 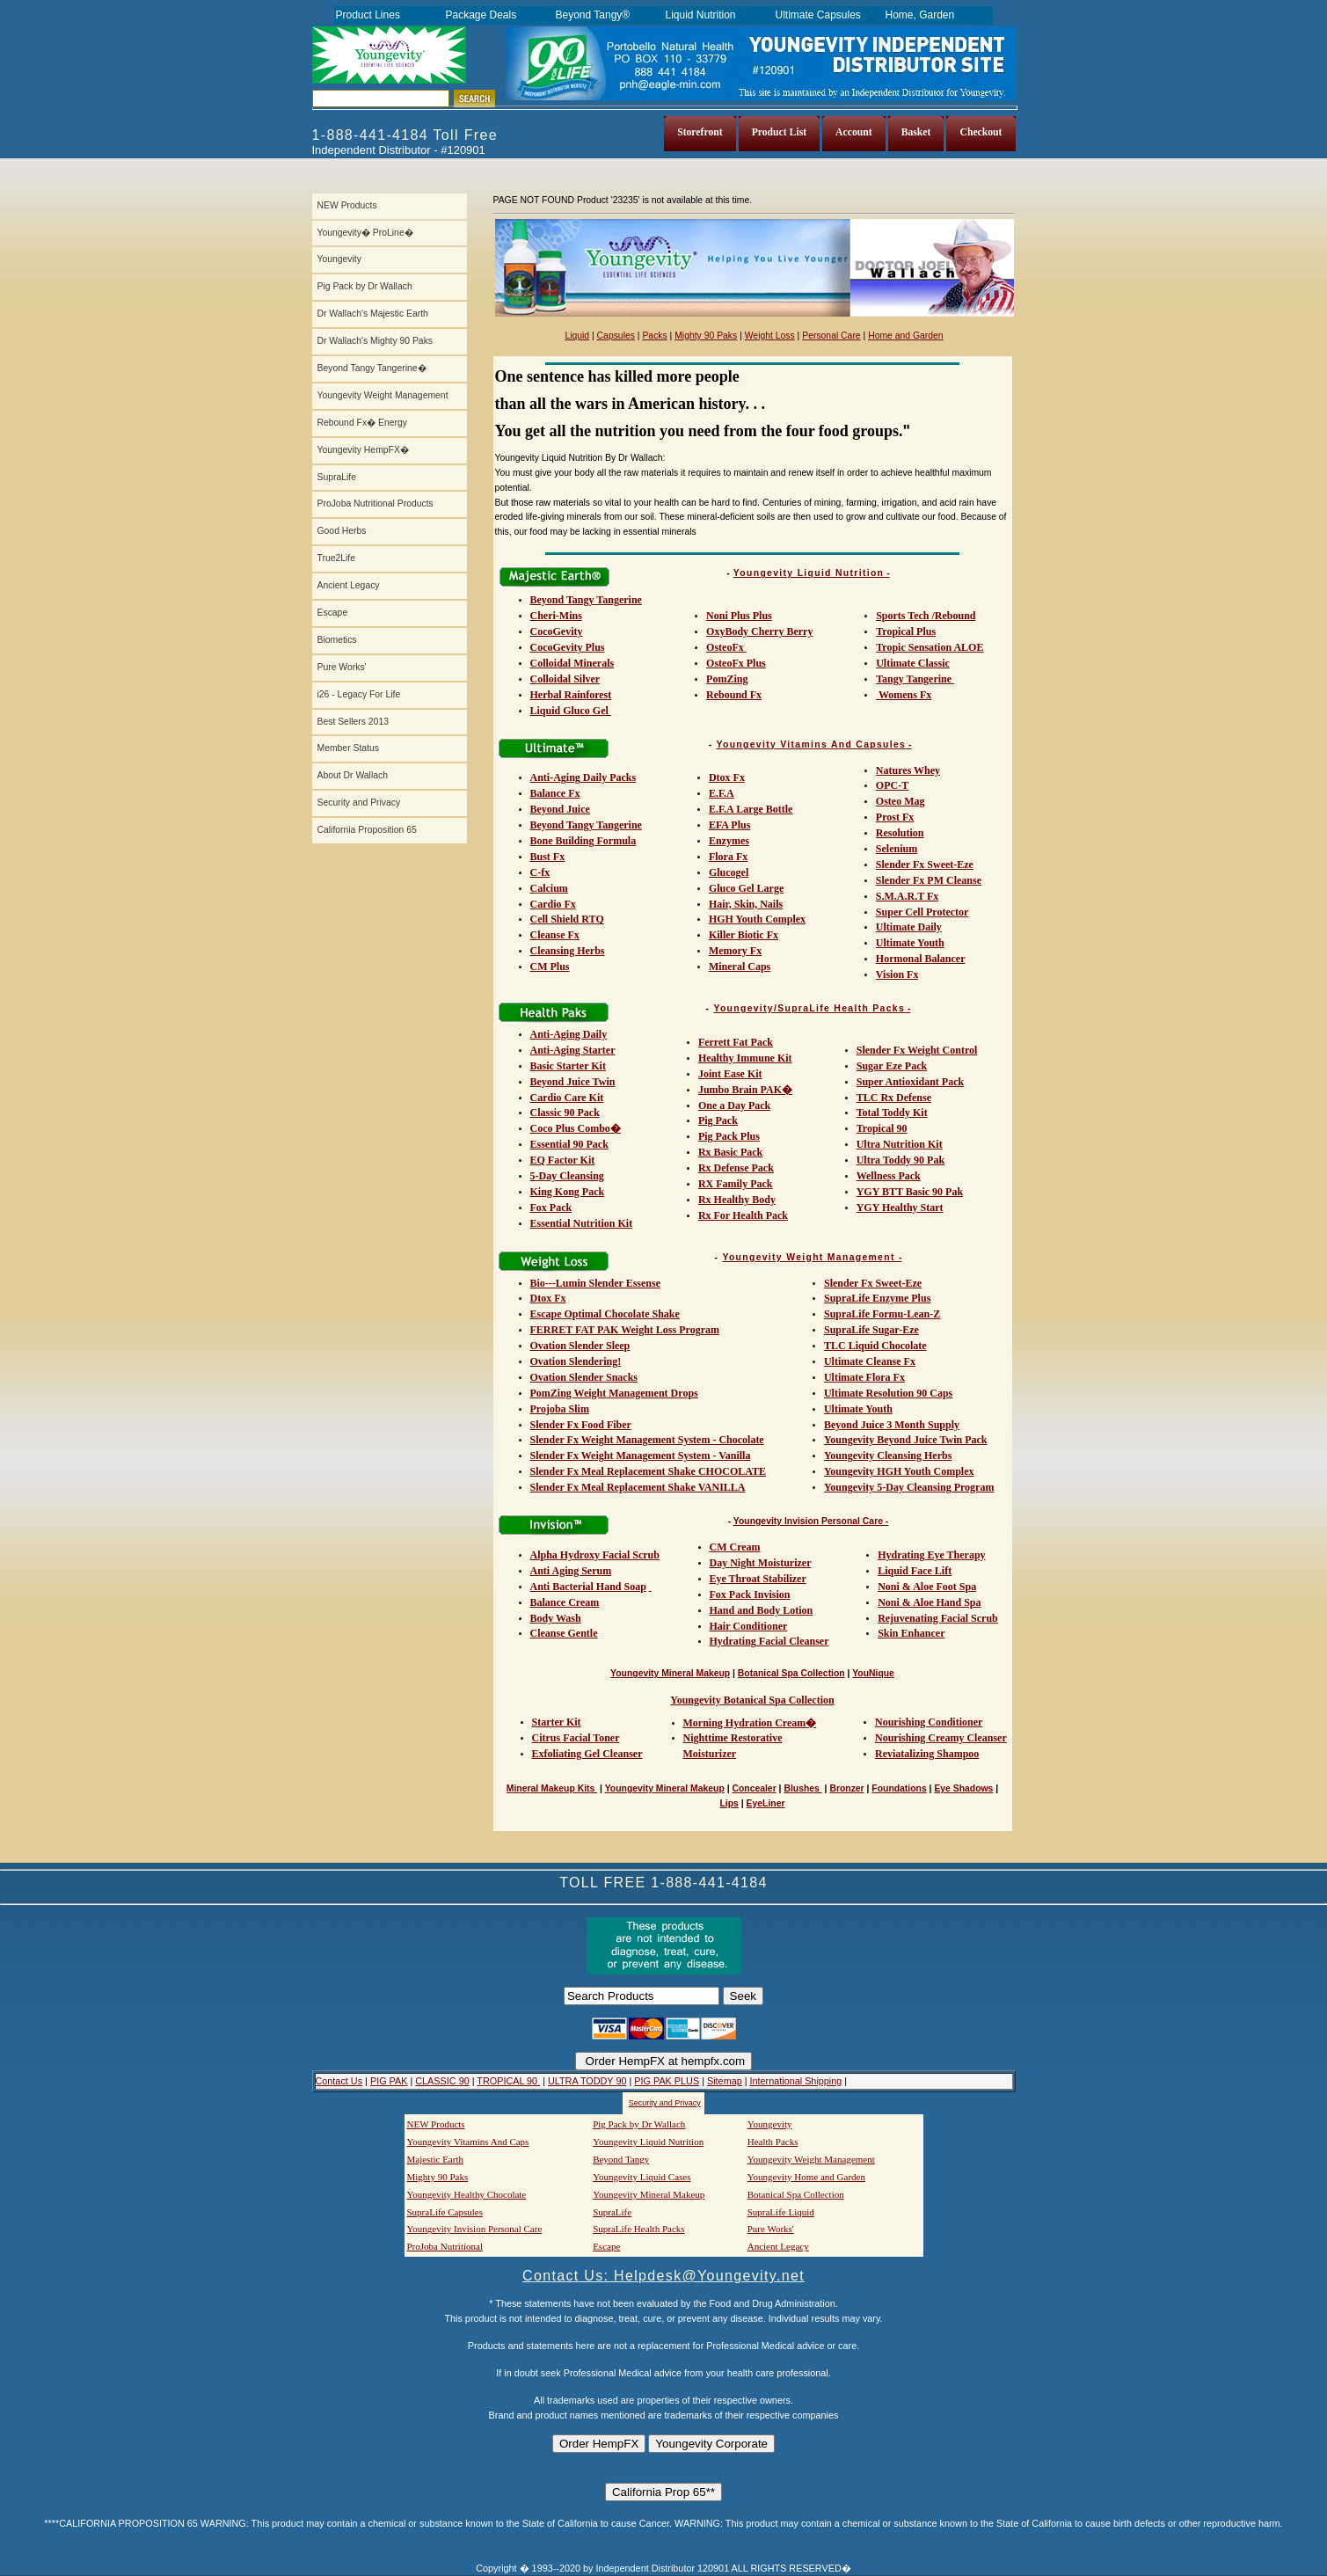 I want to click on Enzymes, so click(x=729, y=841).